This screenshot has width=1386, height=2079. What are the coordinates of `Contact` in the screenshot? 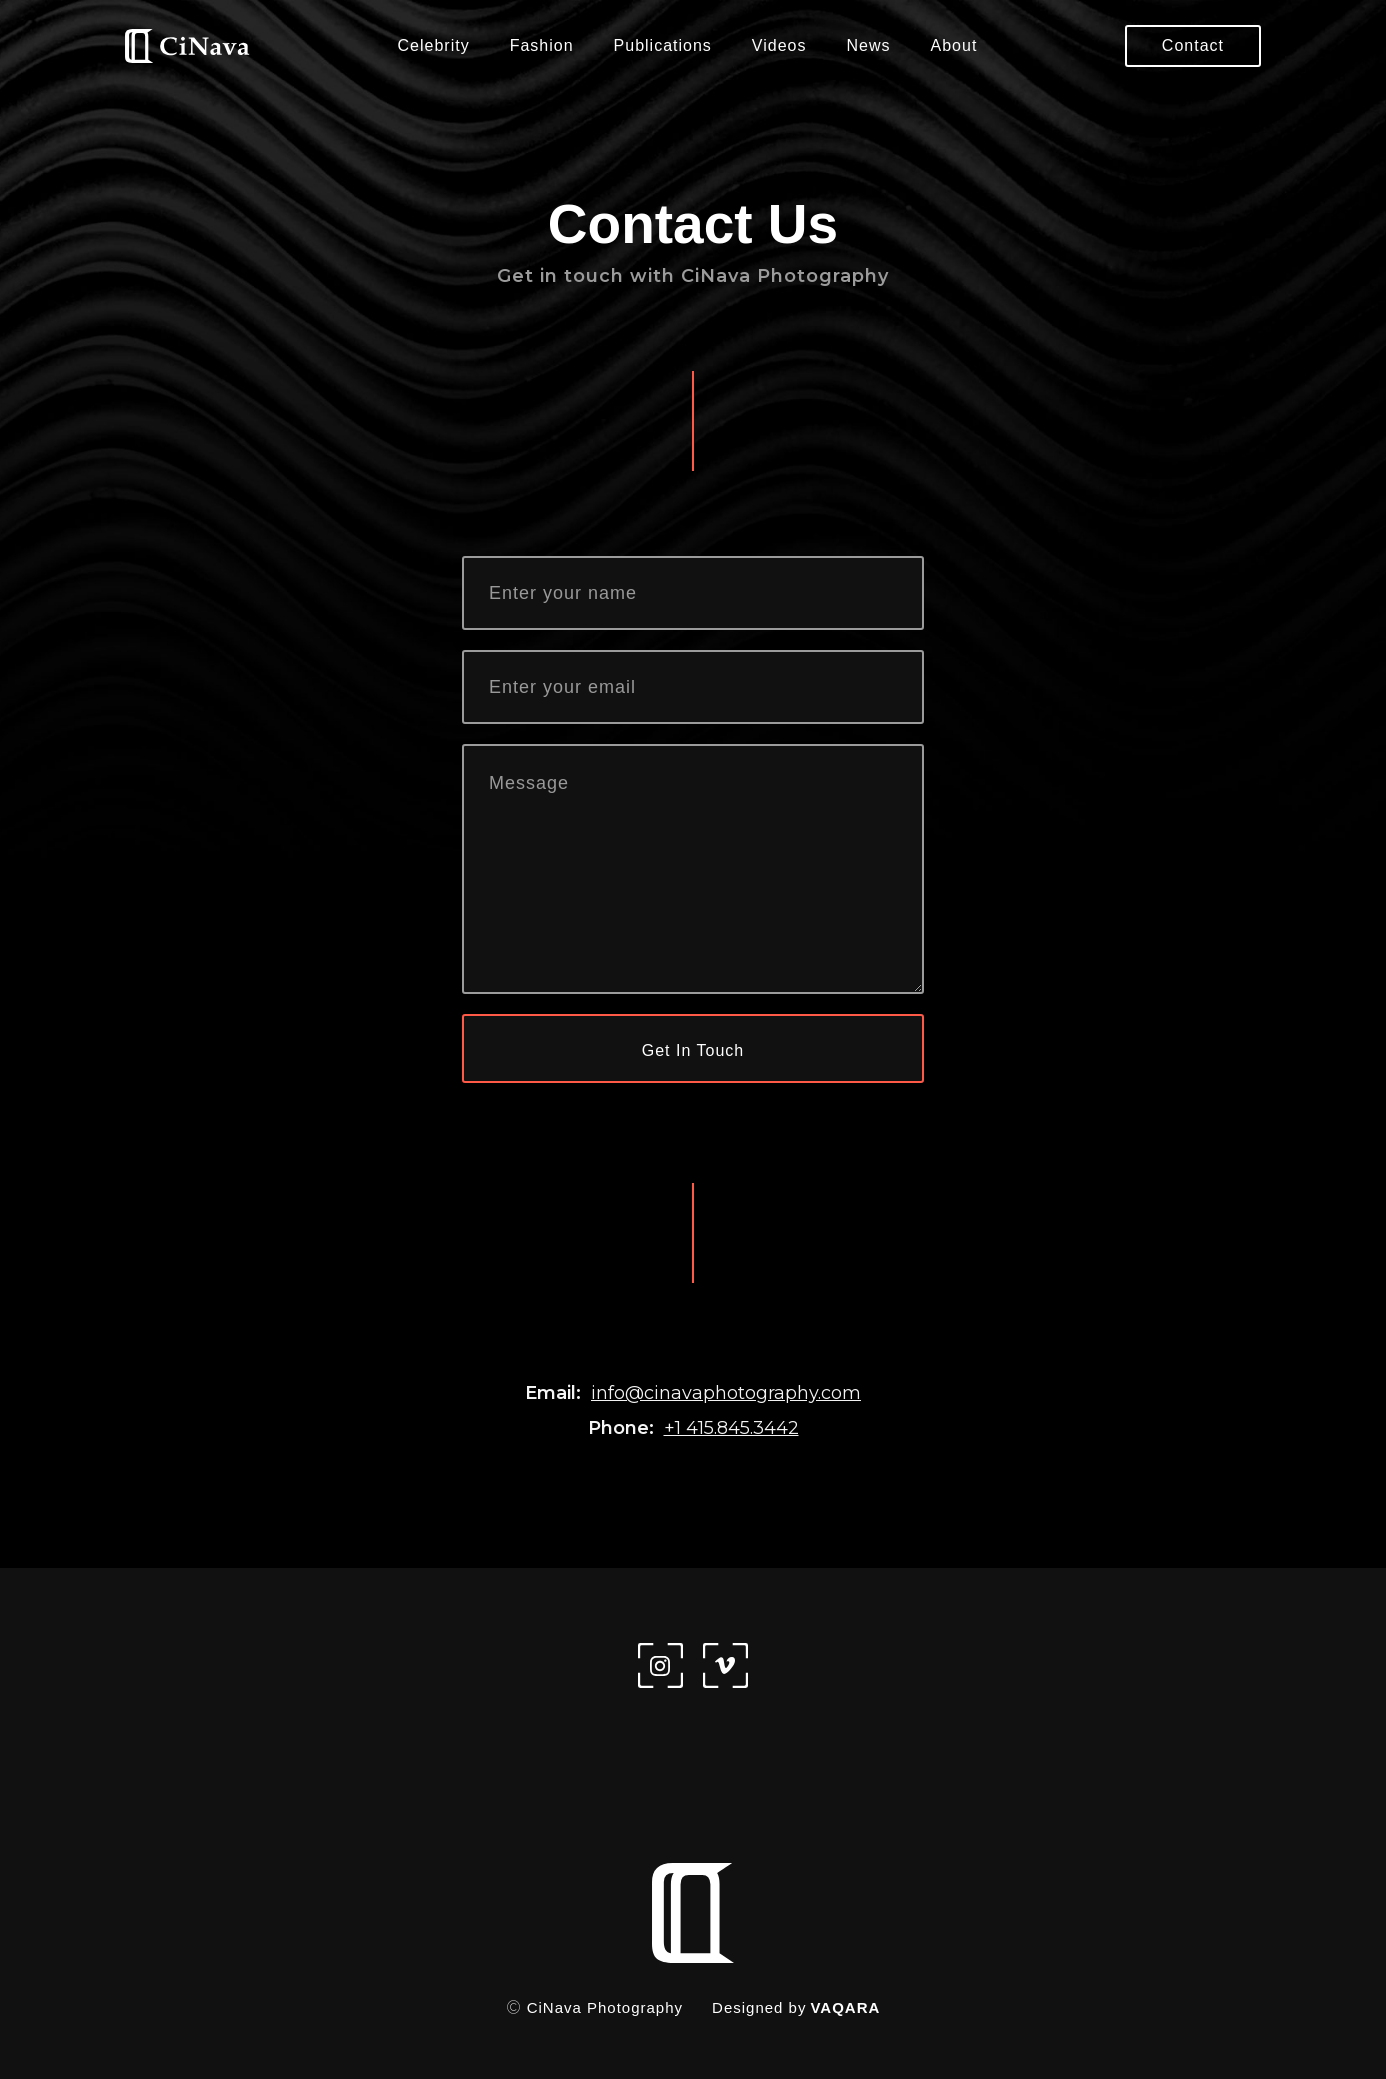 It's located at (1193, 45).